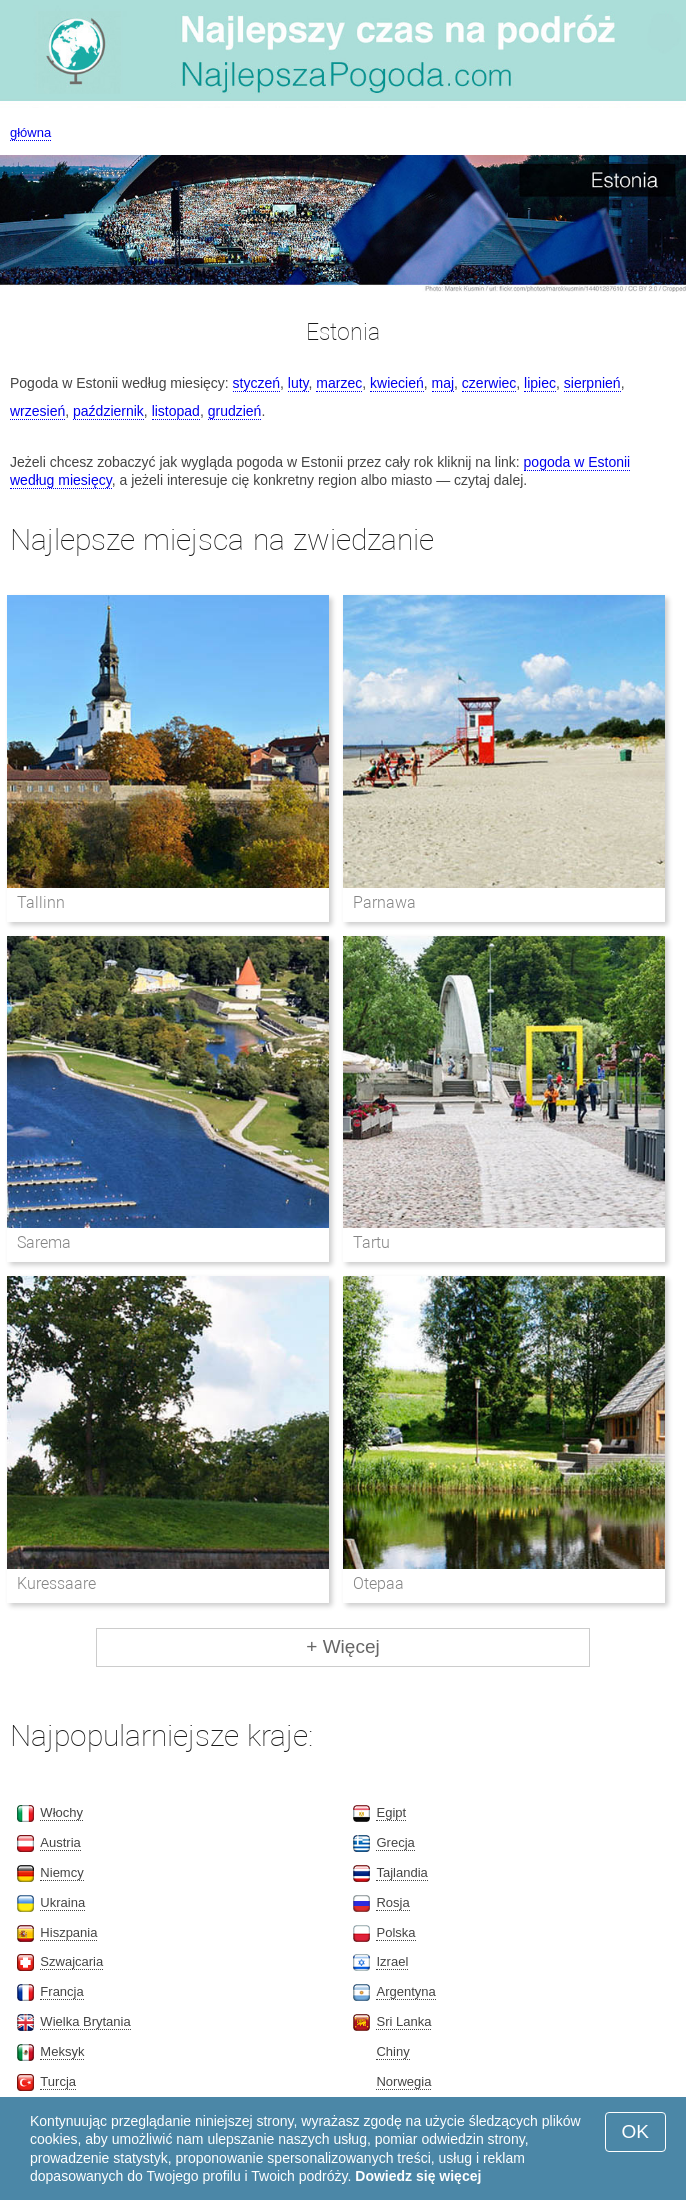 This screenshot has width=686, height=2200. Describe the element at coordinates (108, 411) in the screenshot. I see `październik` at that location.